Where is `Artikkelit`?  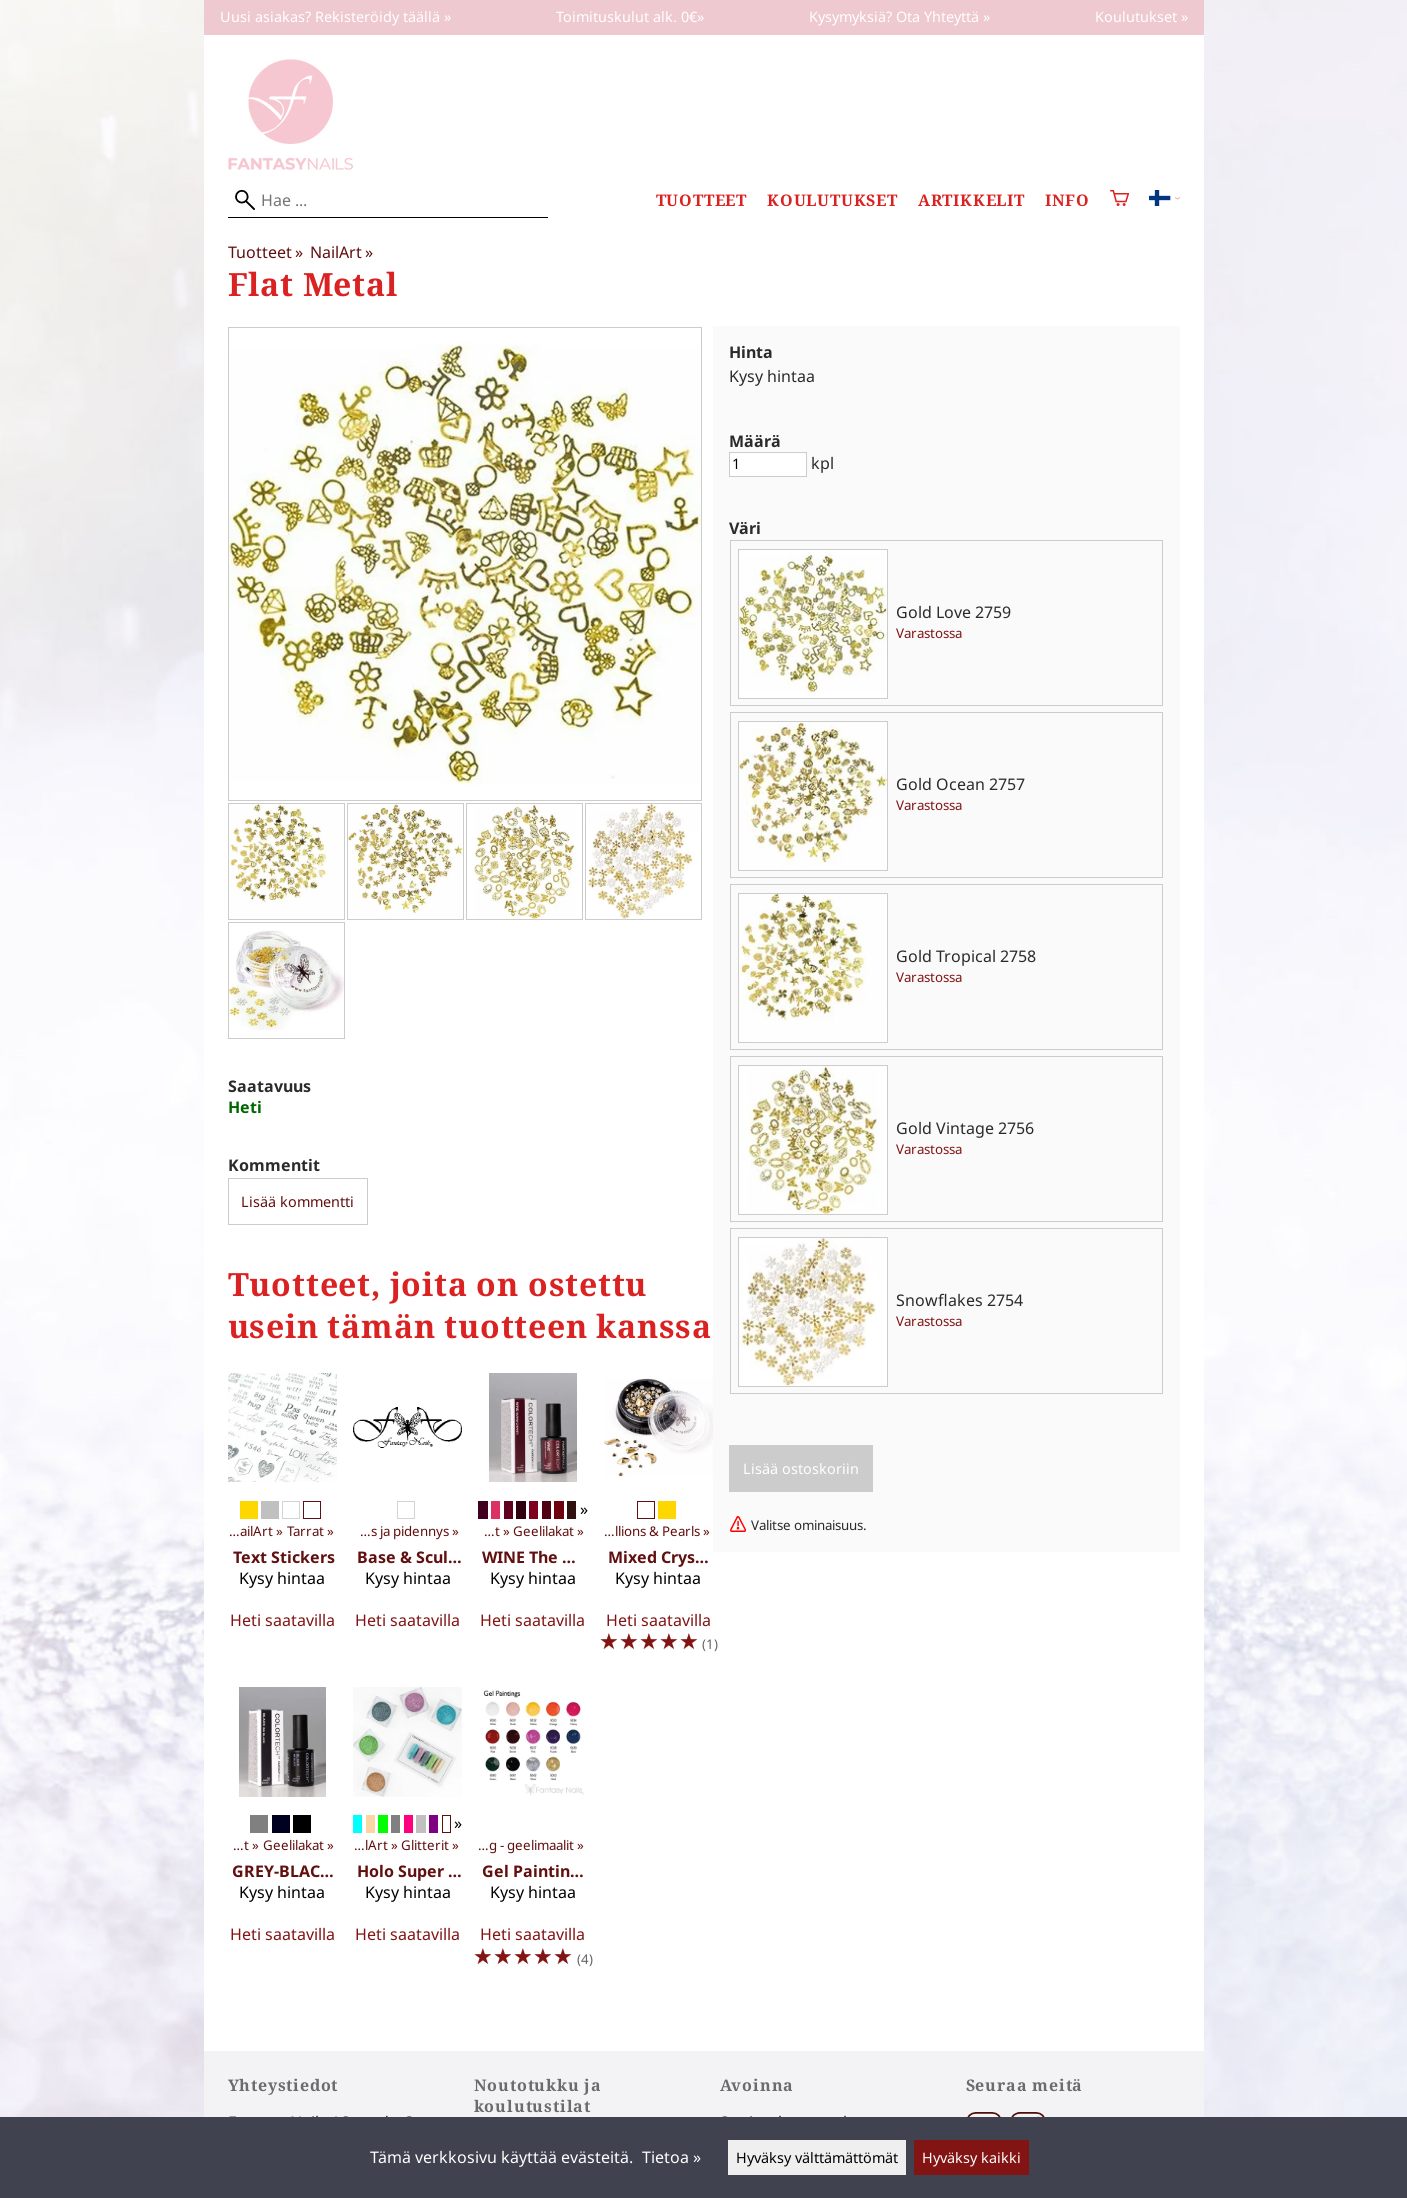
Artikkelit is located at coordinates (971, 200).